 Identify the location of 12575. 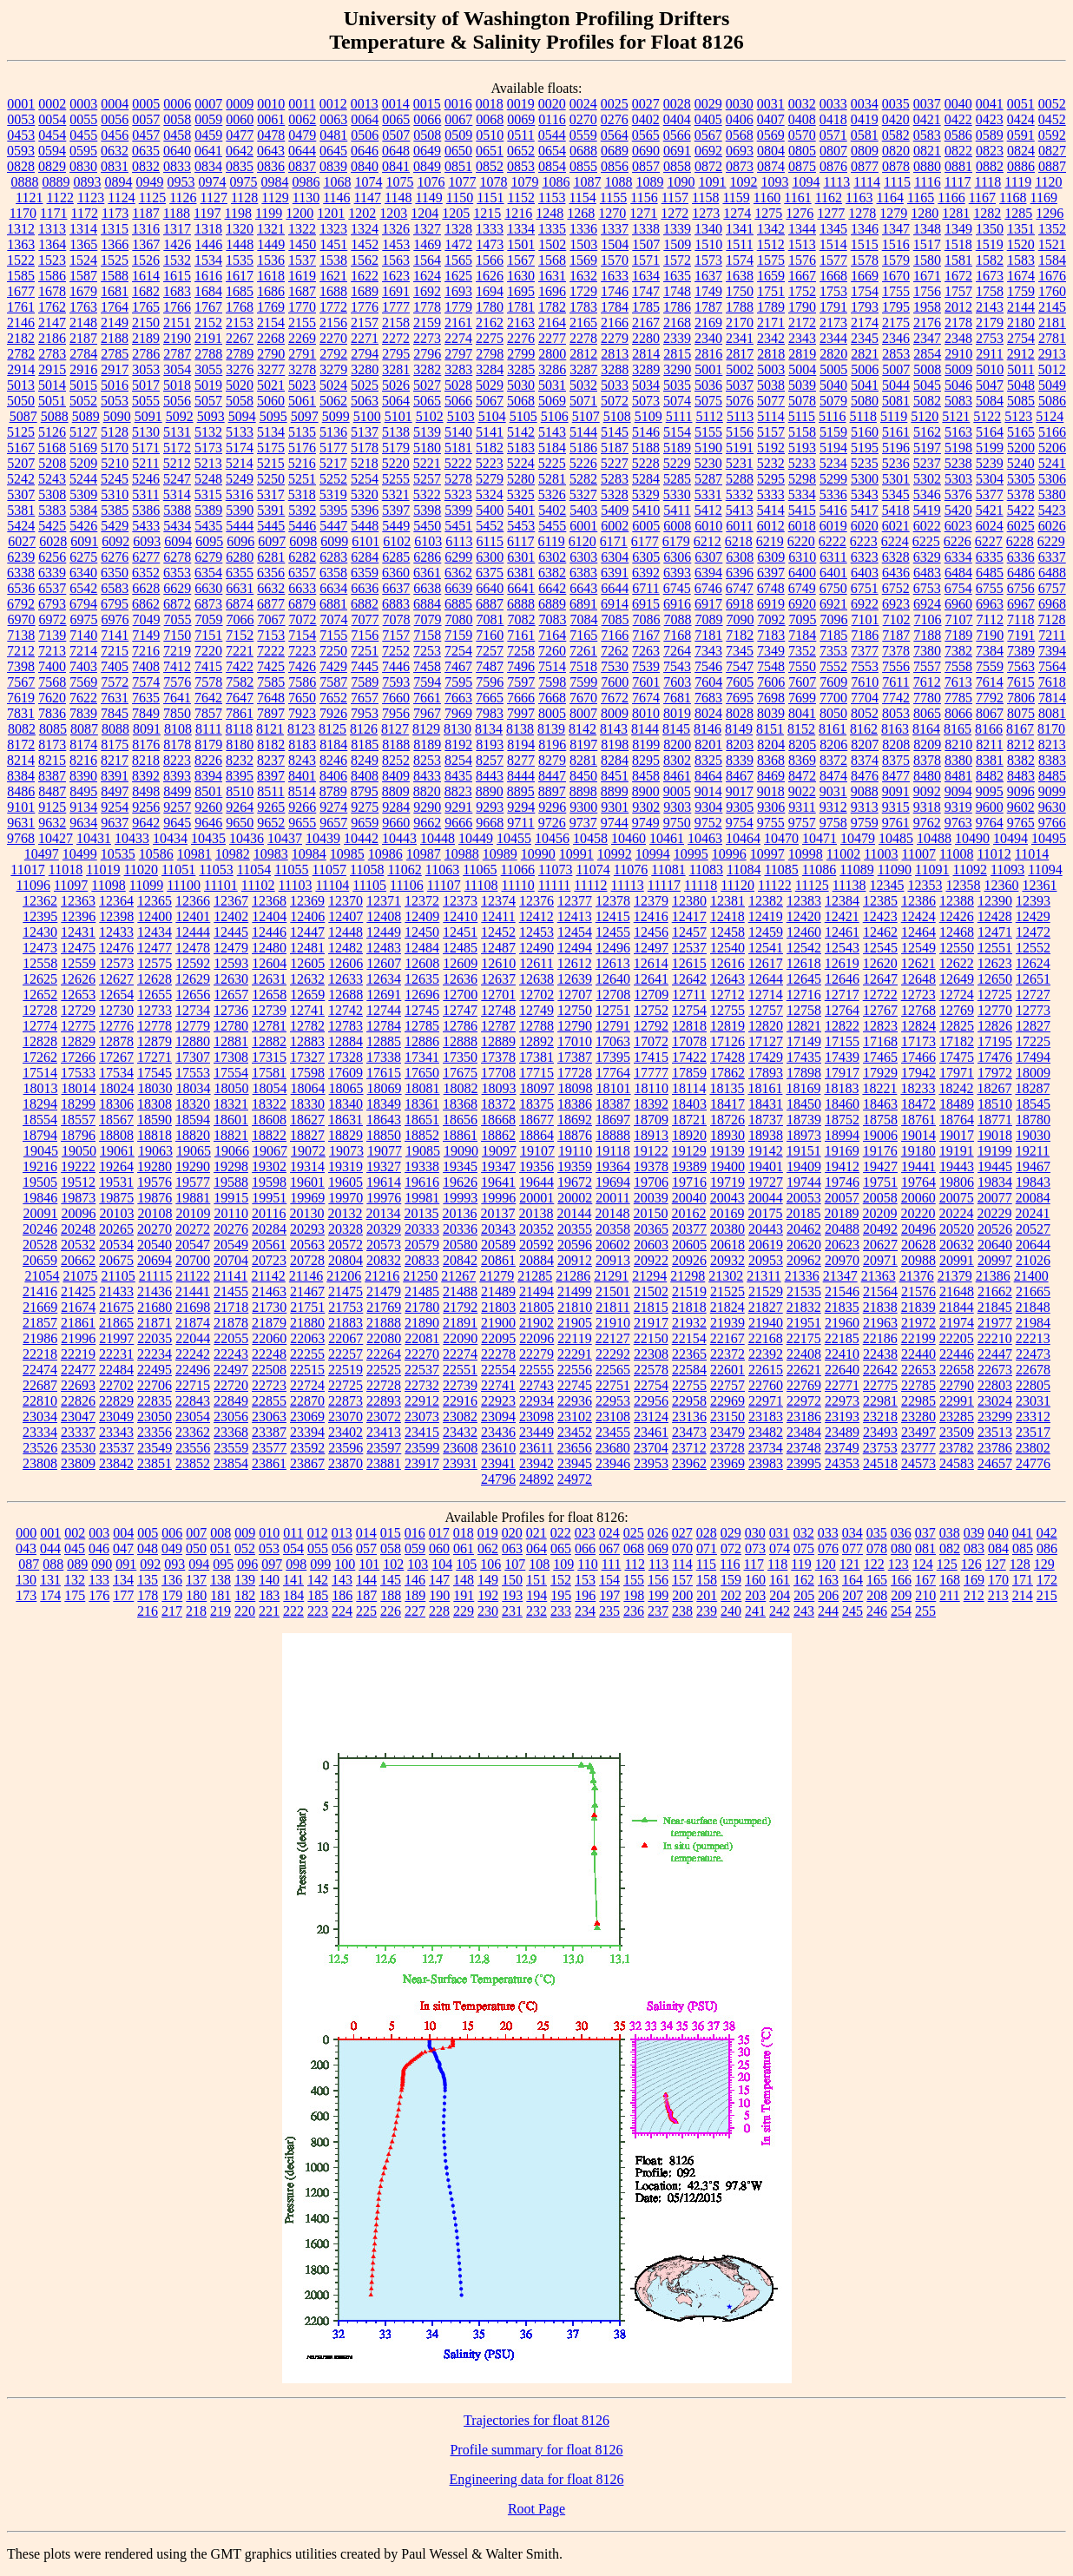
(154, 963).